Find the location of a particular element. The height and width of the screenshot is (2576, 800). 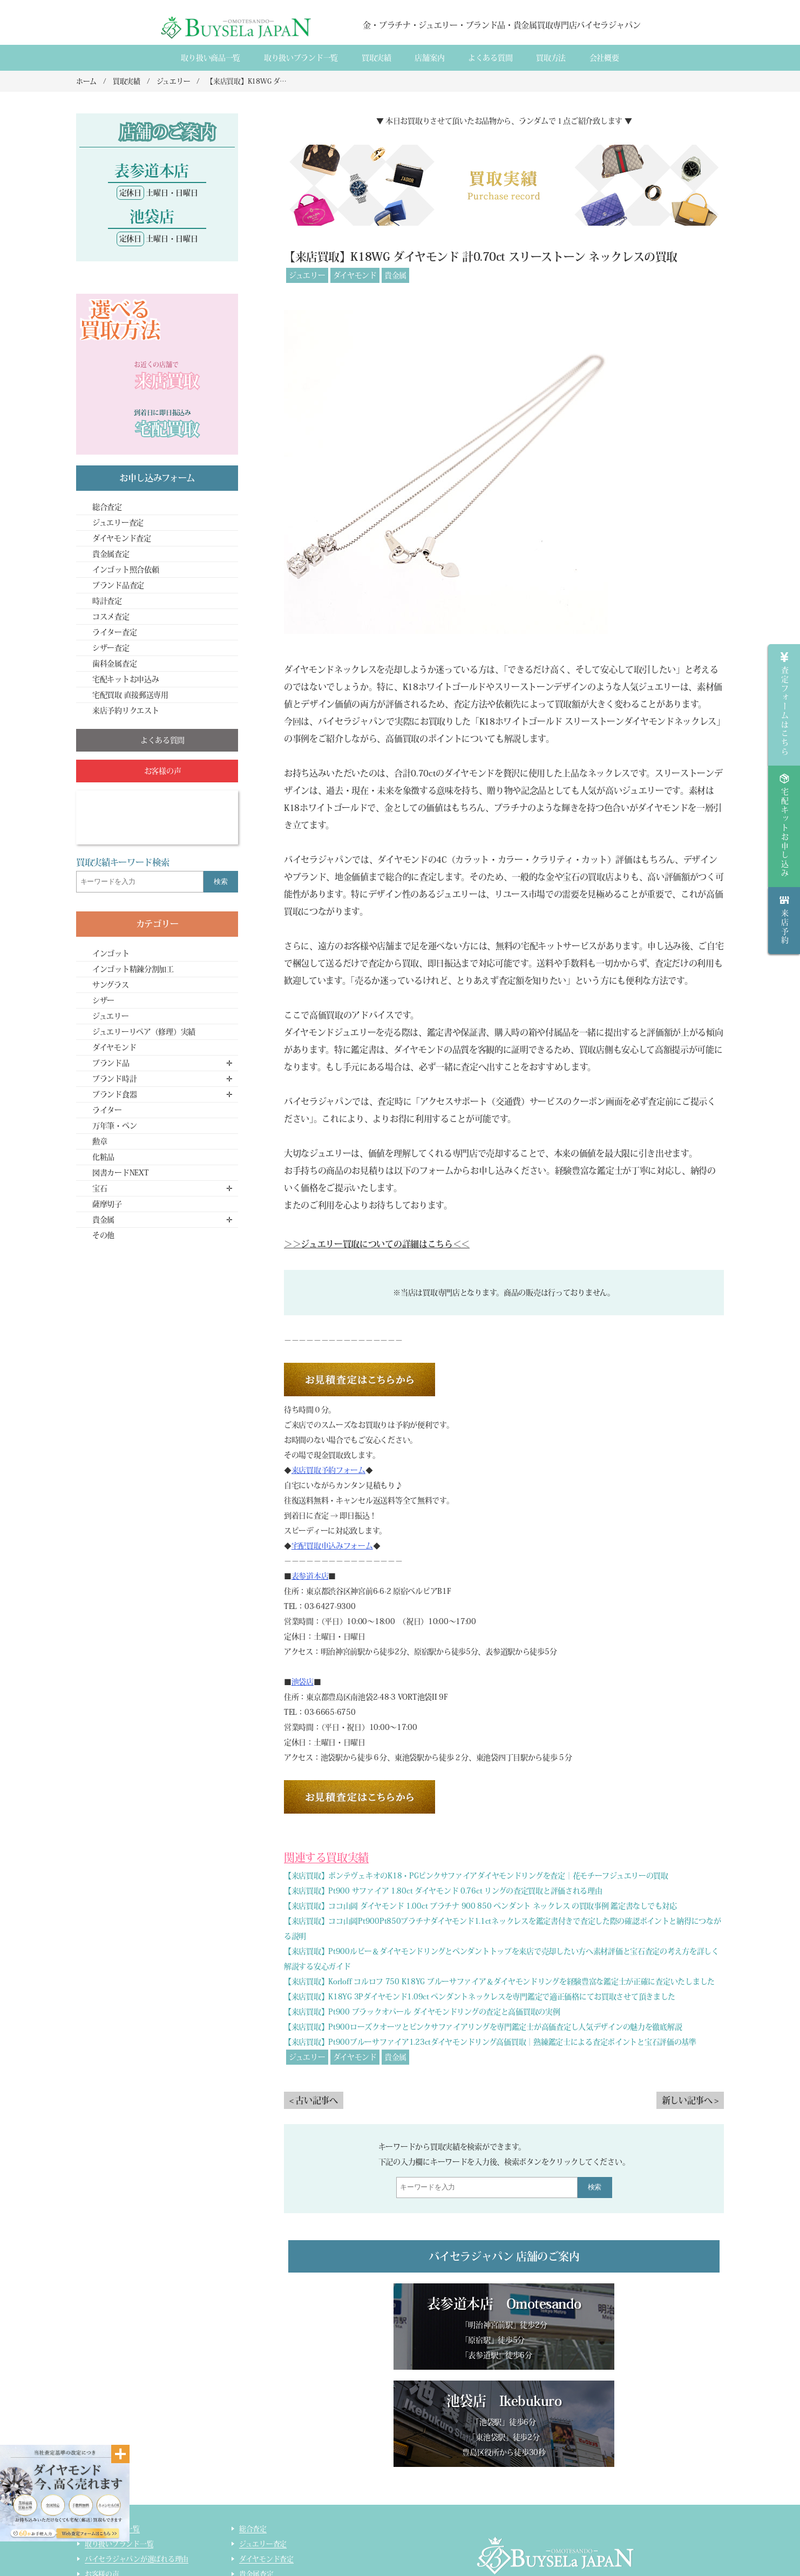

総合査定 is located at coordinates (107, 507).